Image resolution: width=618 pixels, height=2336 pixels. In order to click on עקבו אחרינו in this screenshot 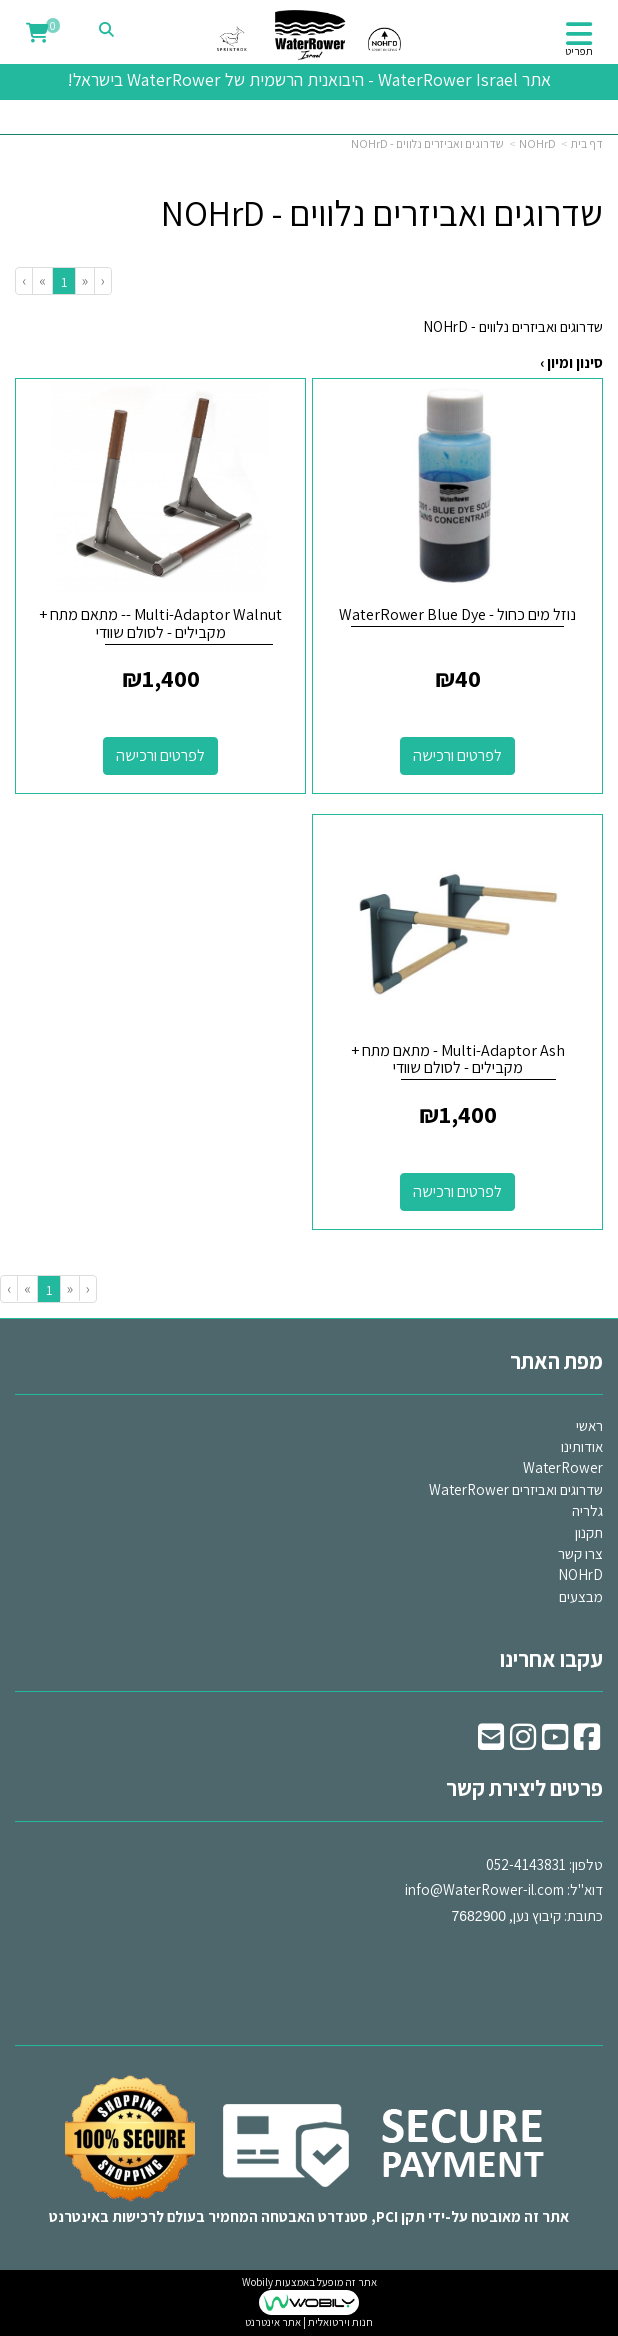, I will do `click(551, 1659)`.